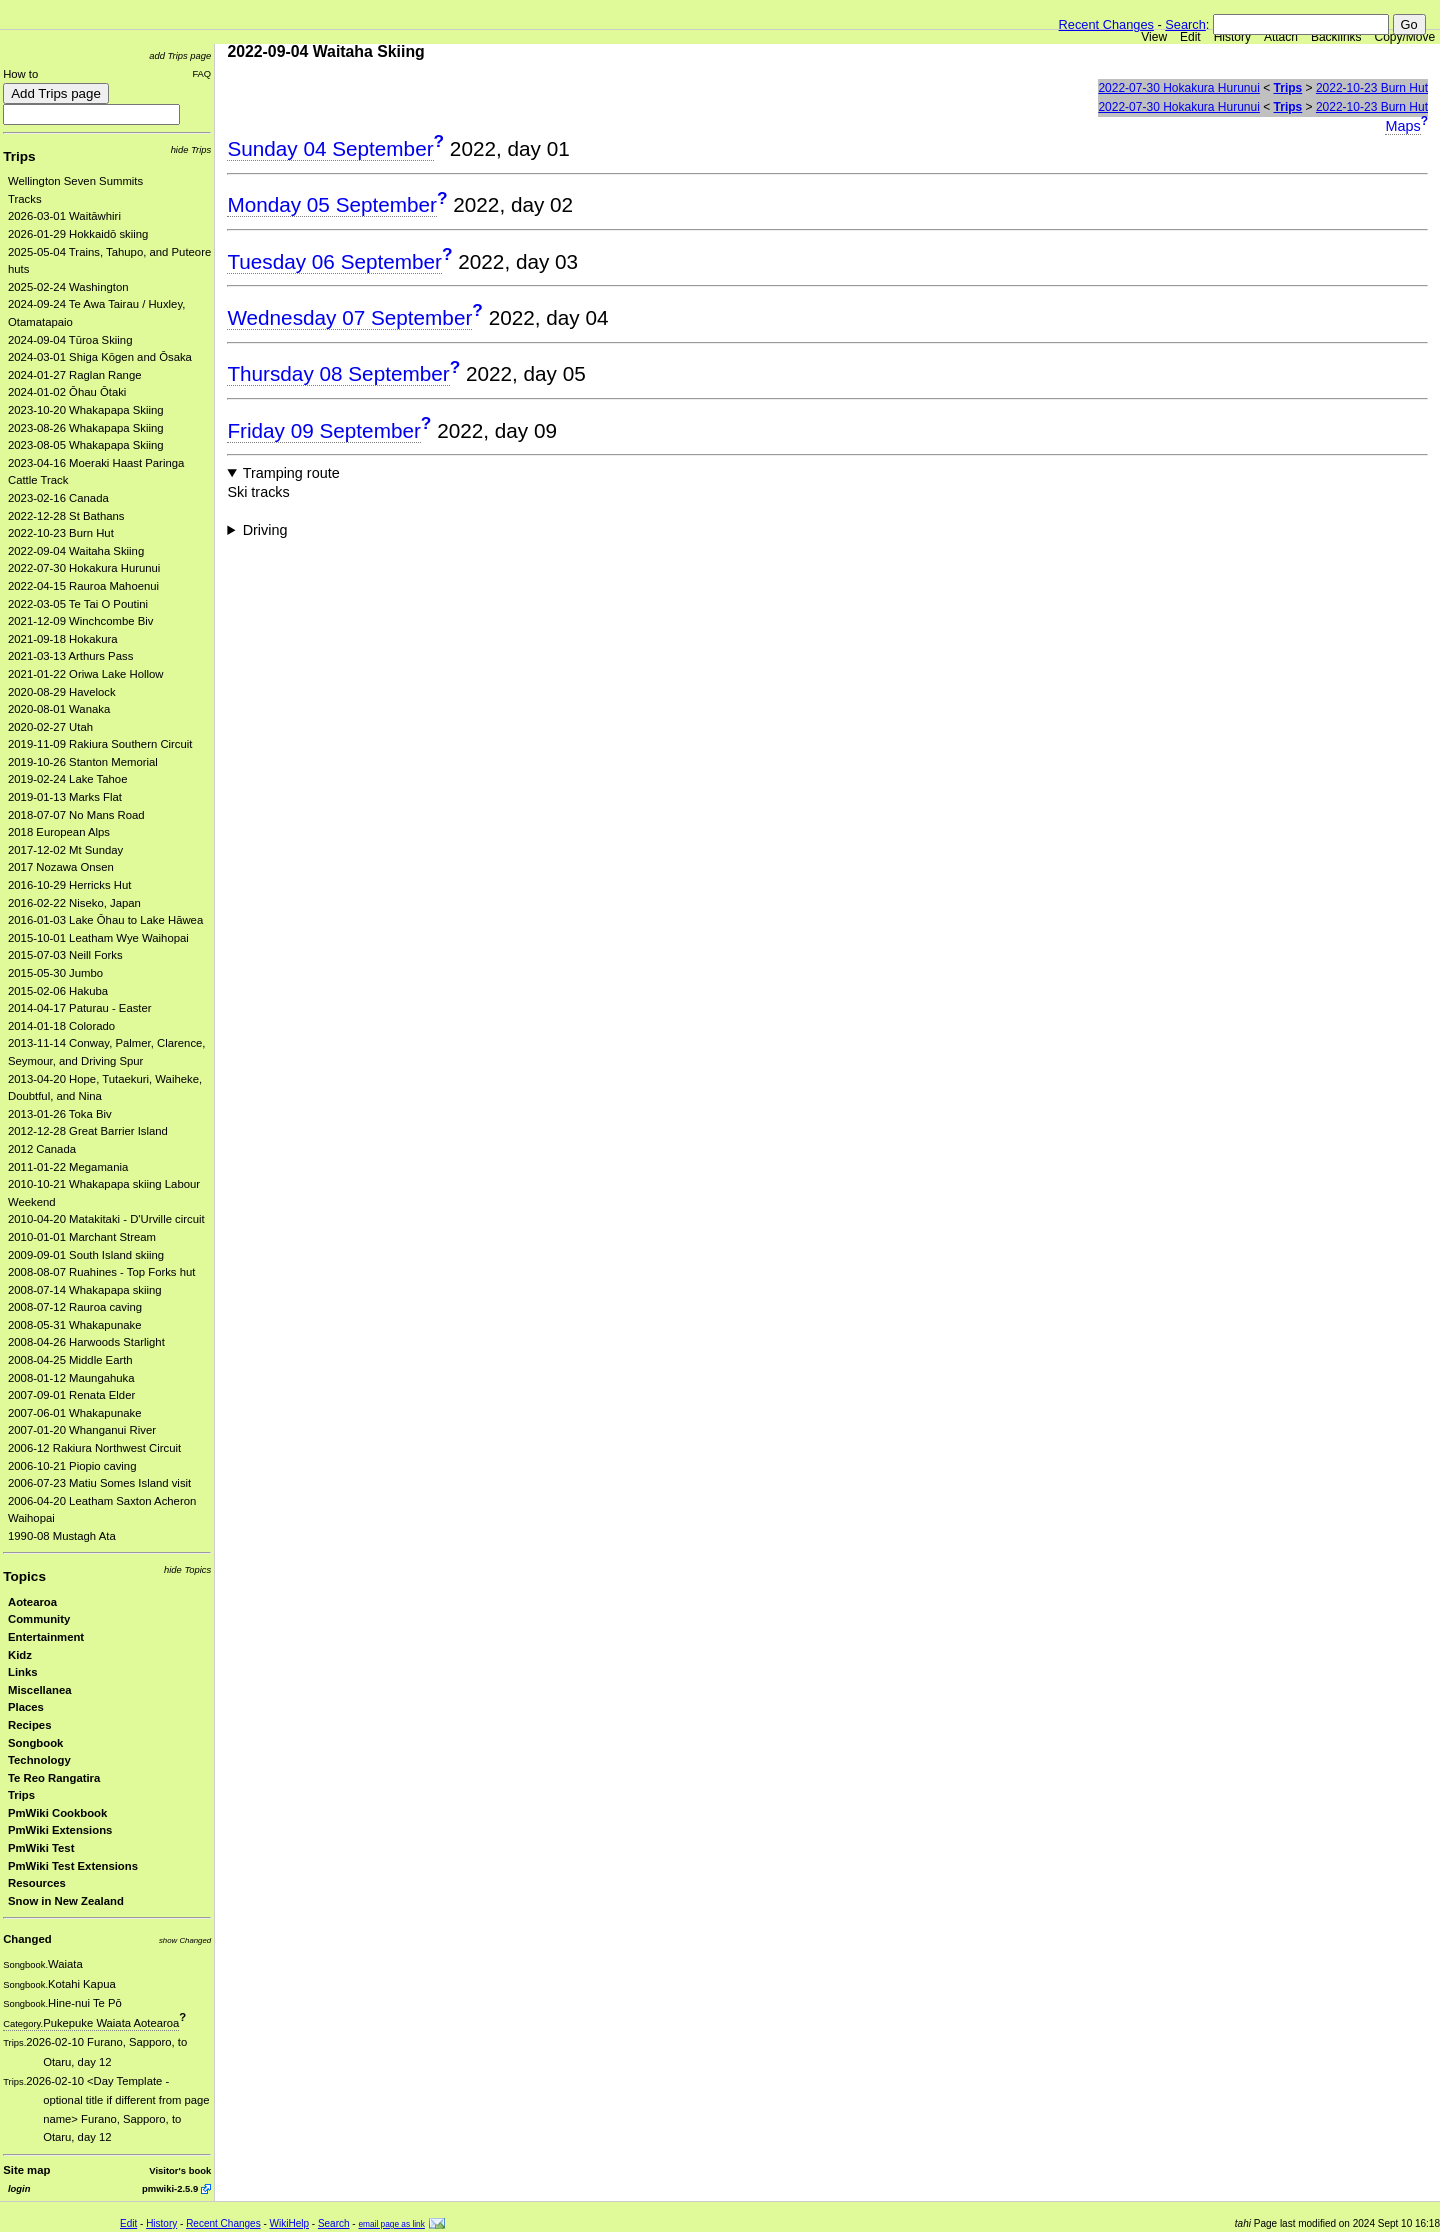 The width and height of the screenshot is (1440, 2232). What do you see at coordinates (71, 1378) in the screenshot?
I see `2008-01-12 Maungahuka` at bounding box center [71, 1378].